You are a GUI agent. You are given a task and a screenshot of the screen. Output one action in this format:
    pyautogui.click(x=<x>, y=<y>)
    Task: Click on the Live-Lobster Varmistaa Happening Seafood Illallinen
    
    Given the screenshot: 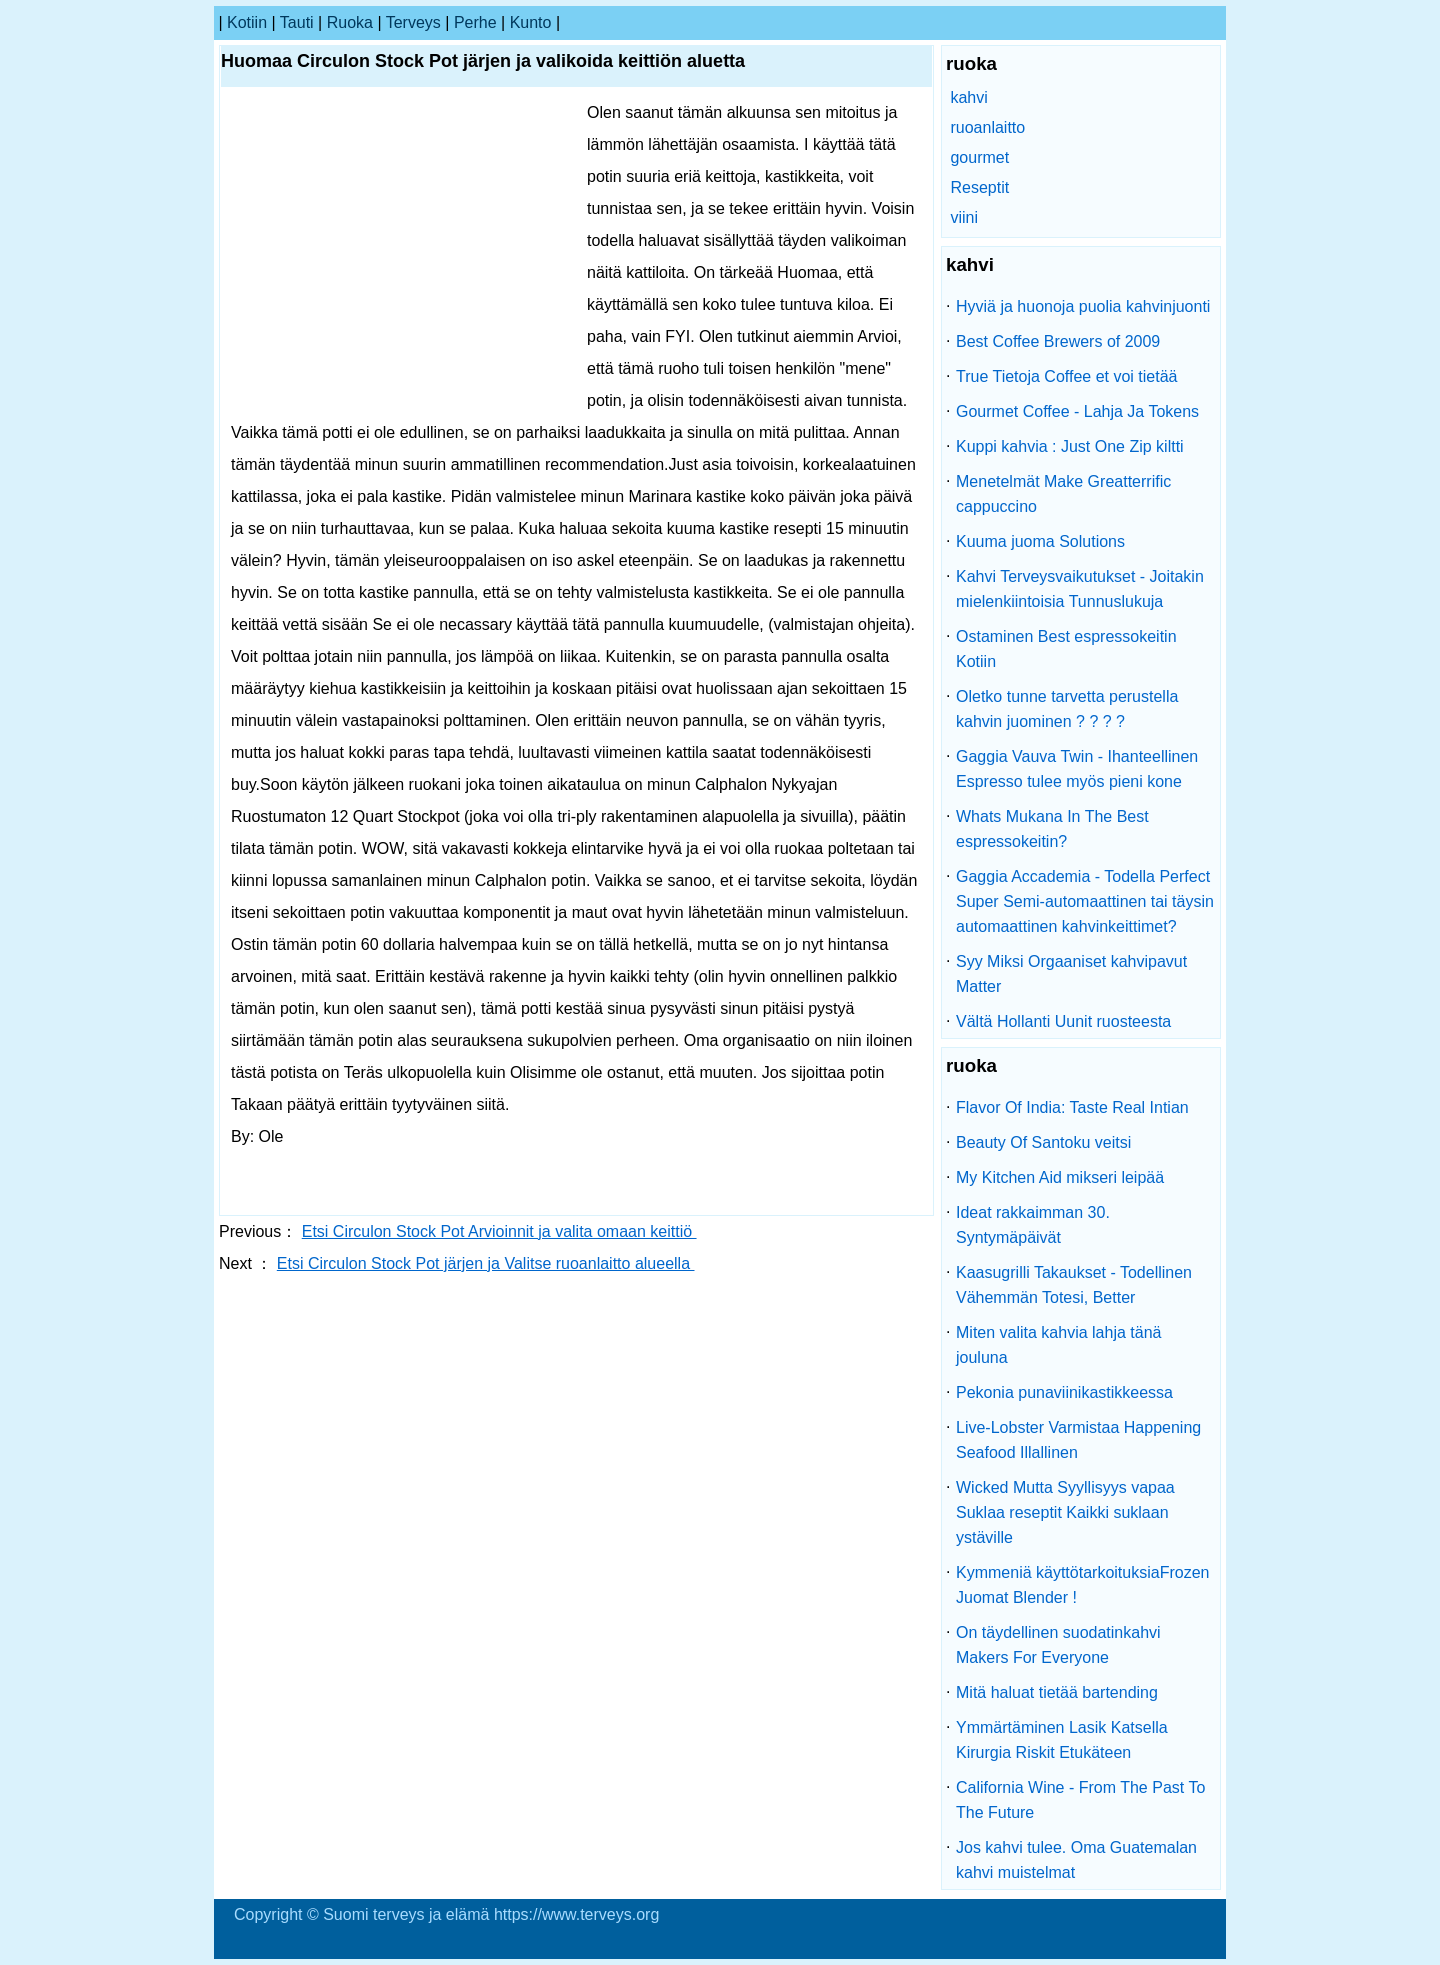 What is the action you would take?
    pyautogui.click(x=1078, y=1440)
    